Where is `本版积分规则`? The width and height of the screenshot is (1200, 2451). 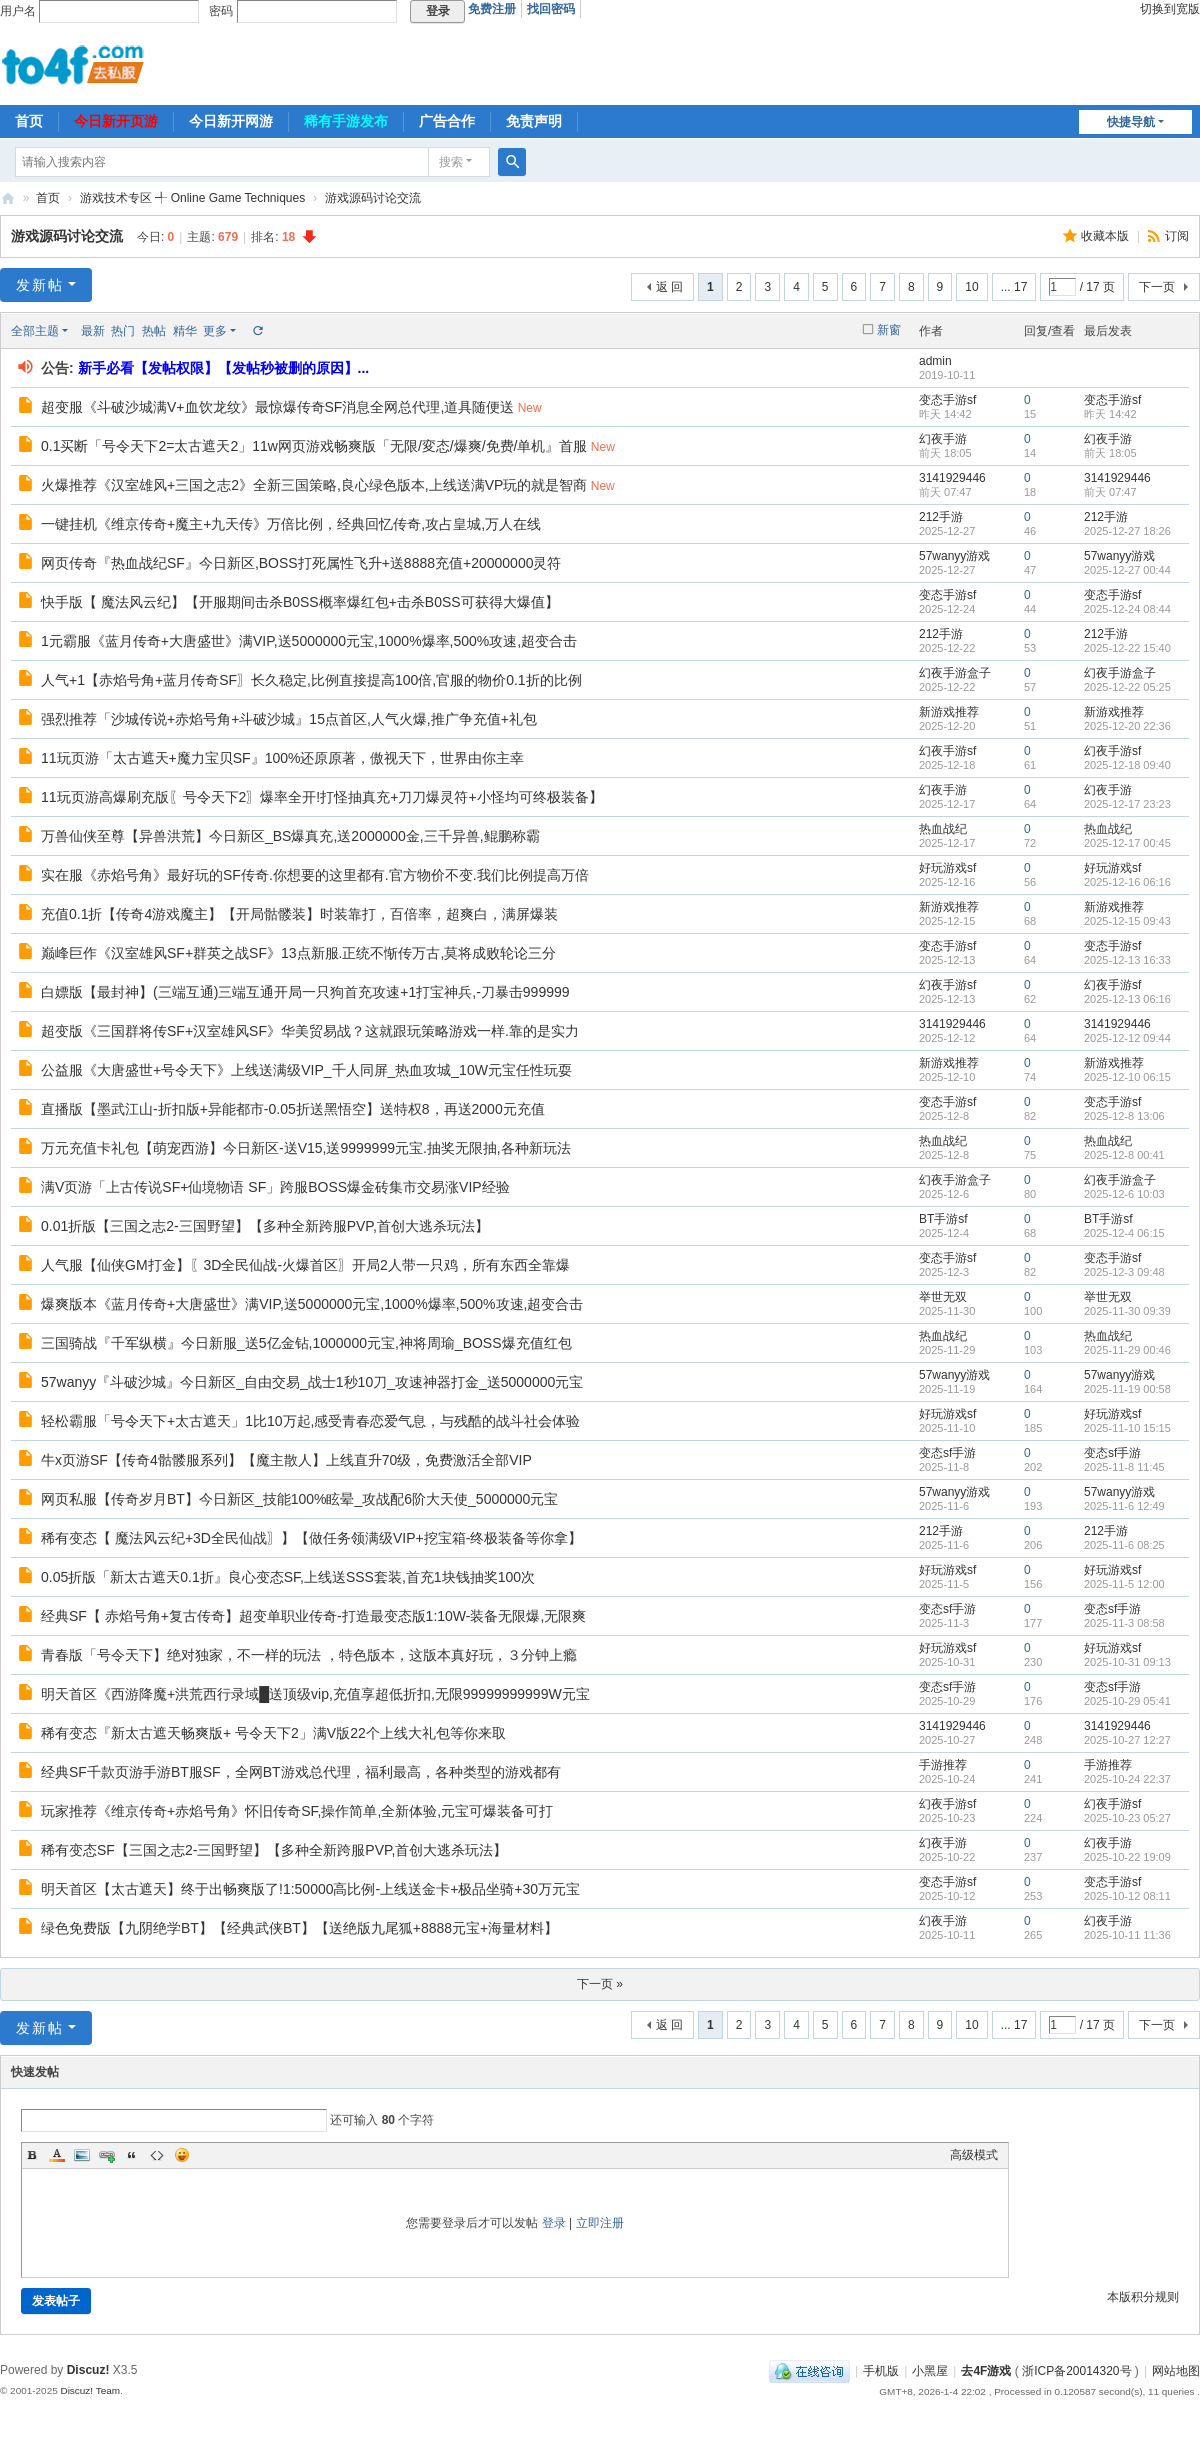 本版积分规则 is located at coordinates (1143, 2297).